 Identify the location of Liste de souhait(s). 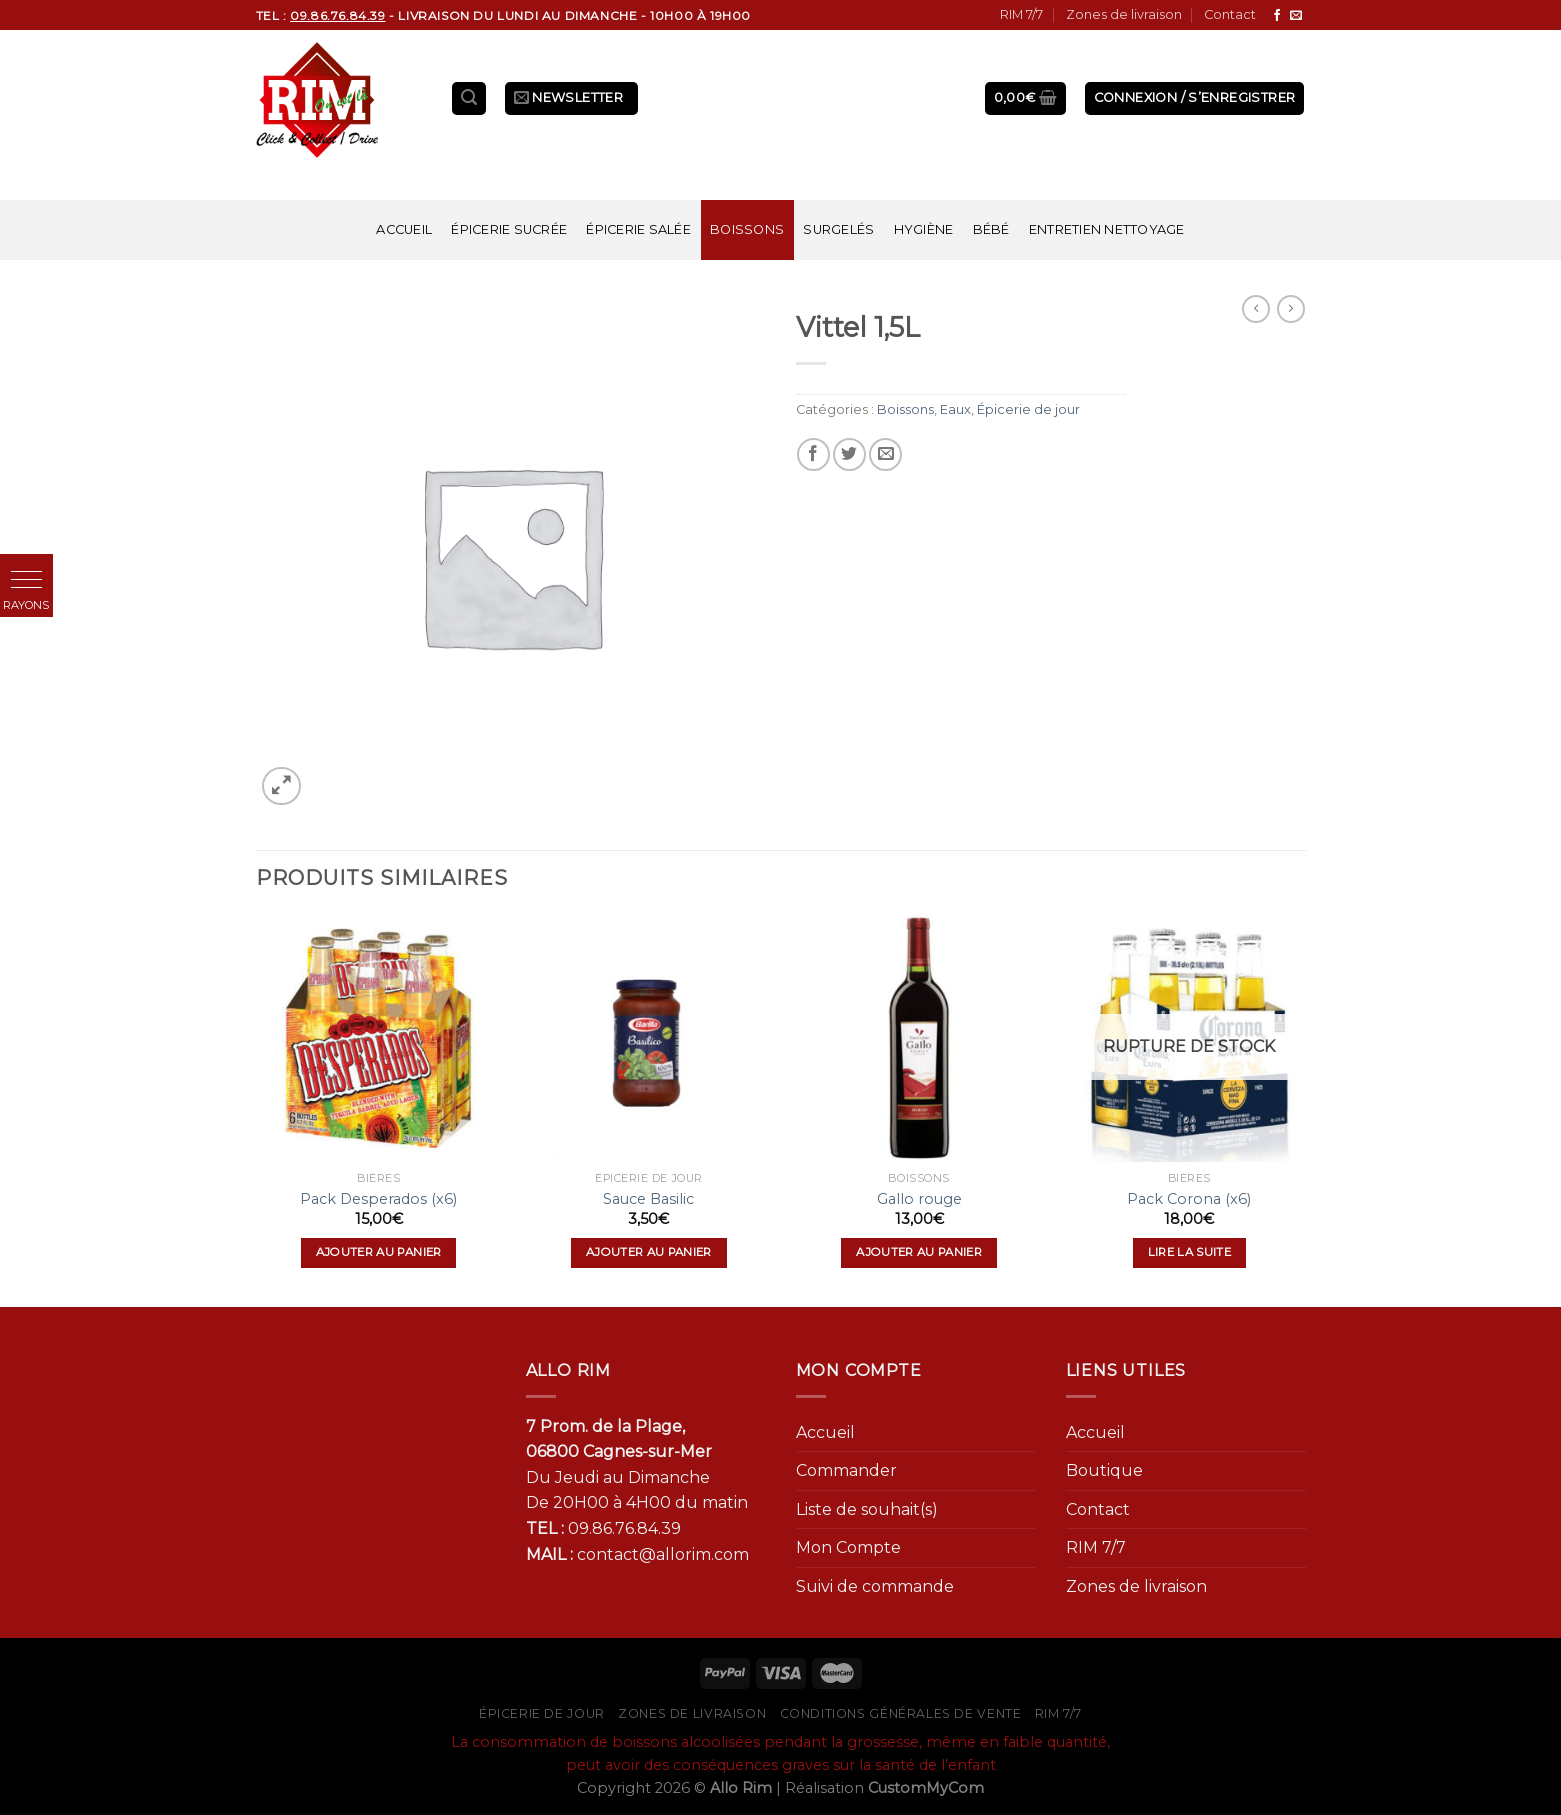
(867, 1509).